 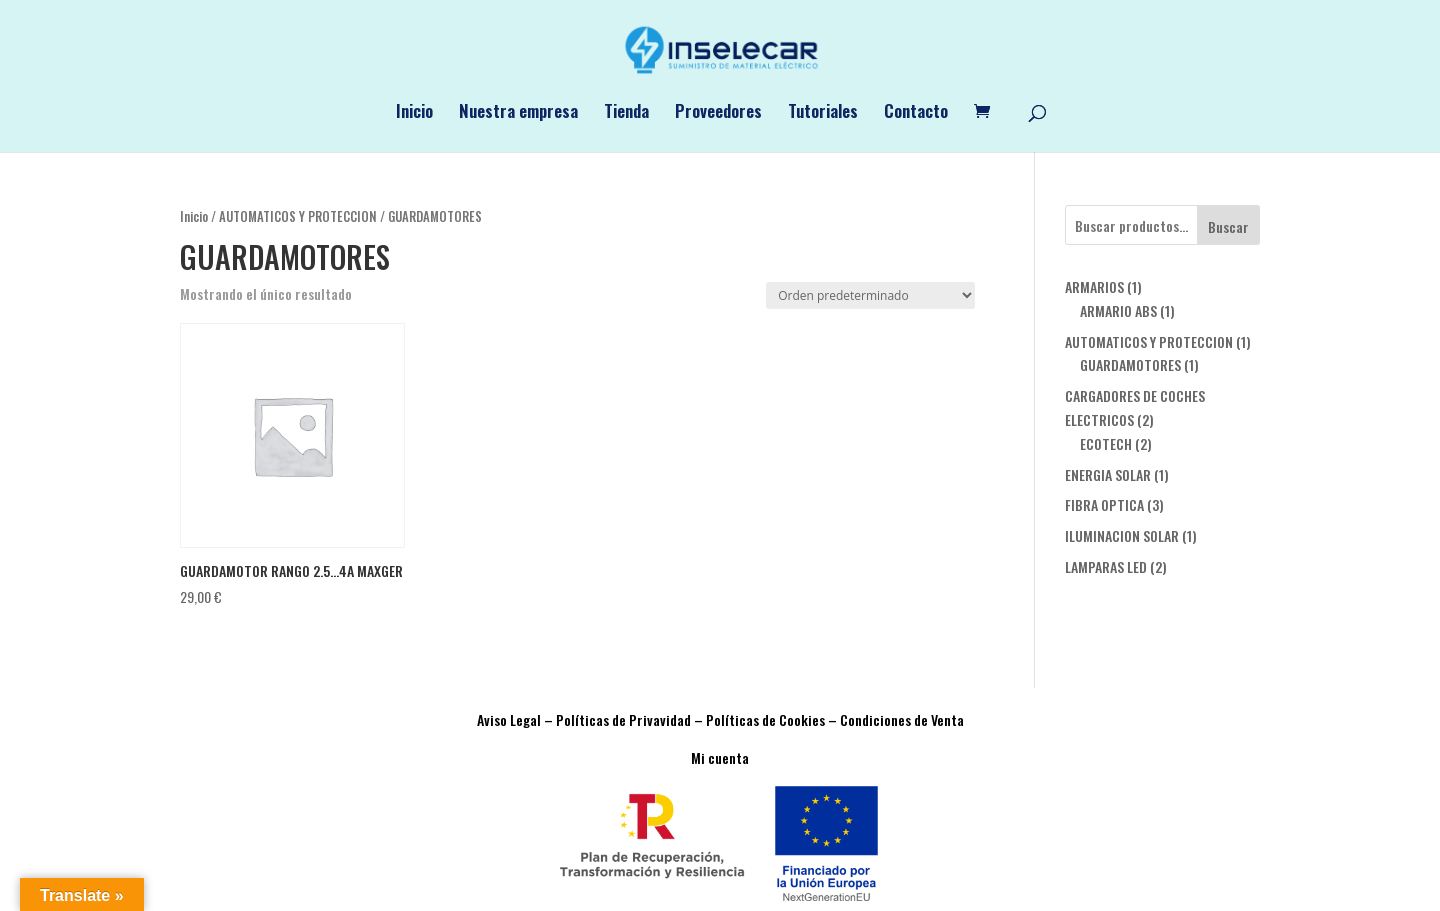 What do you see at coordinates (509, 719) in the screenshot?
I see `Aviso Legal` at bounding box center [509, 719].